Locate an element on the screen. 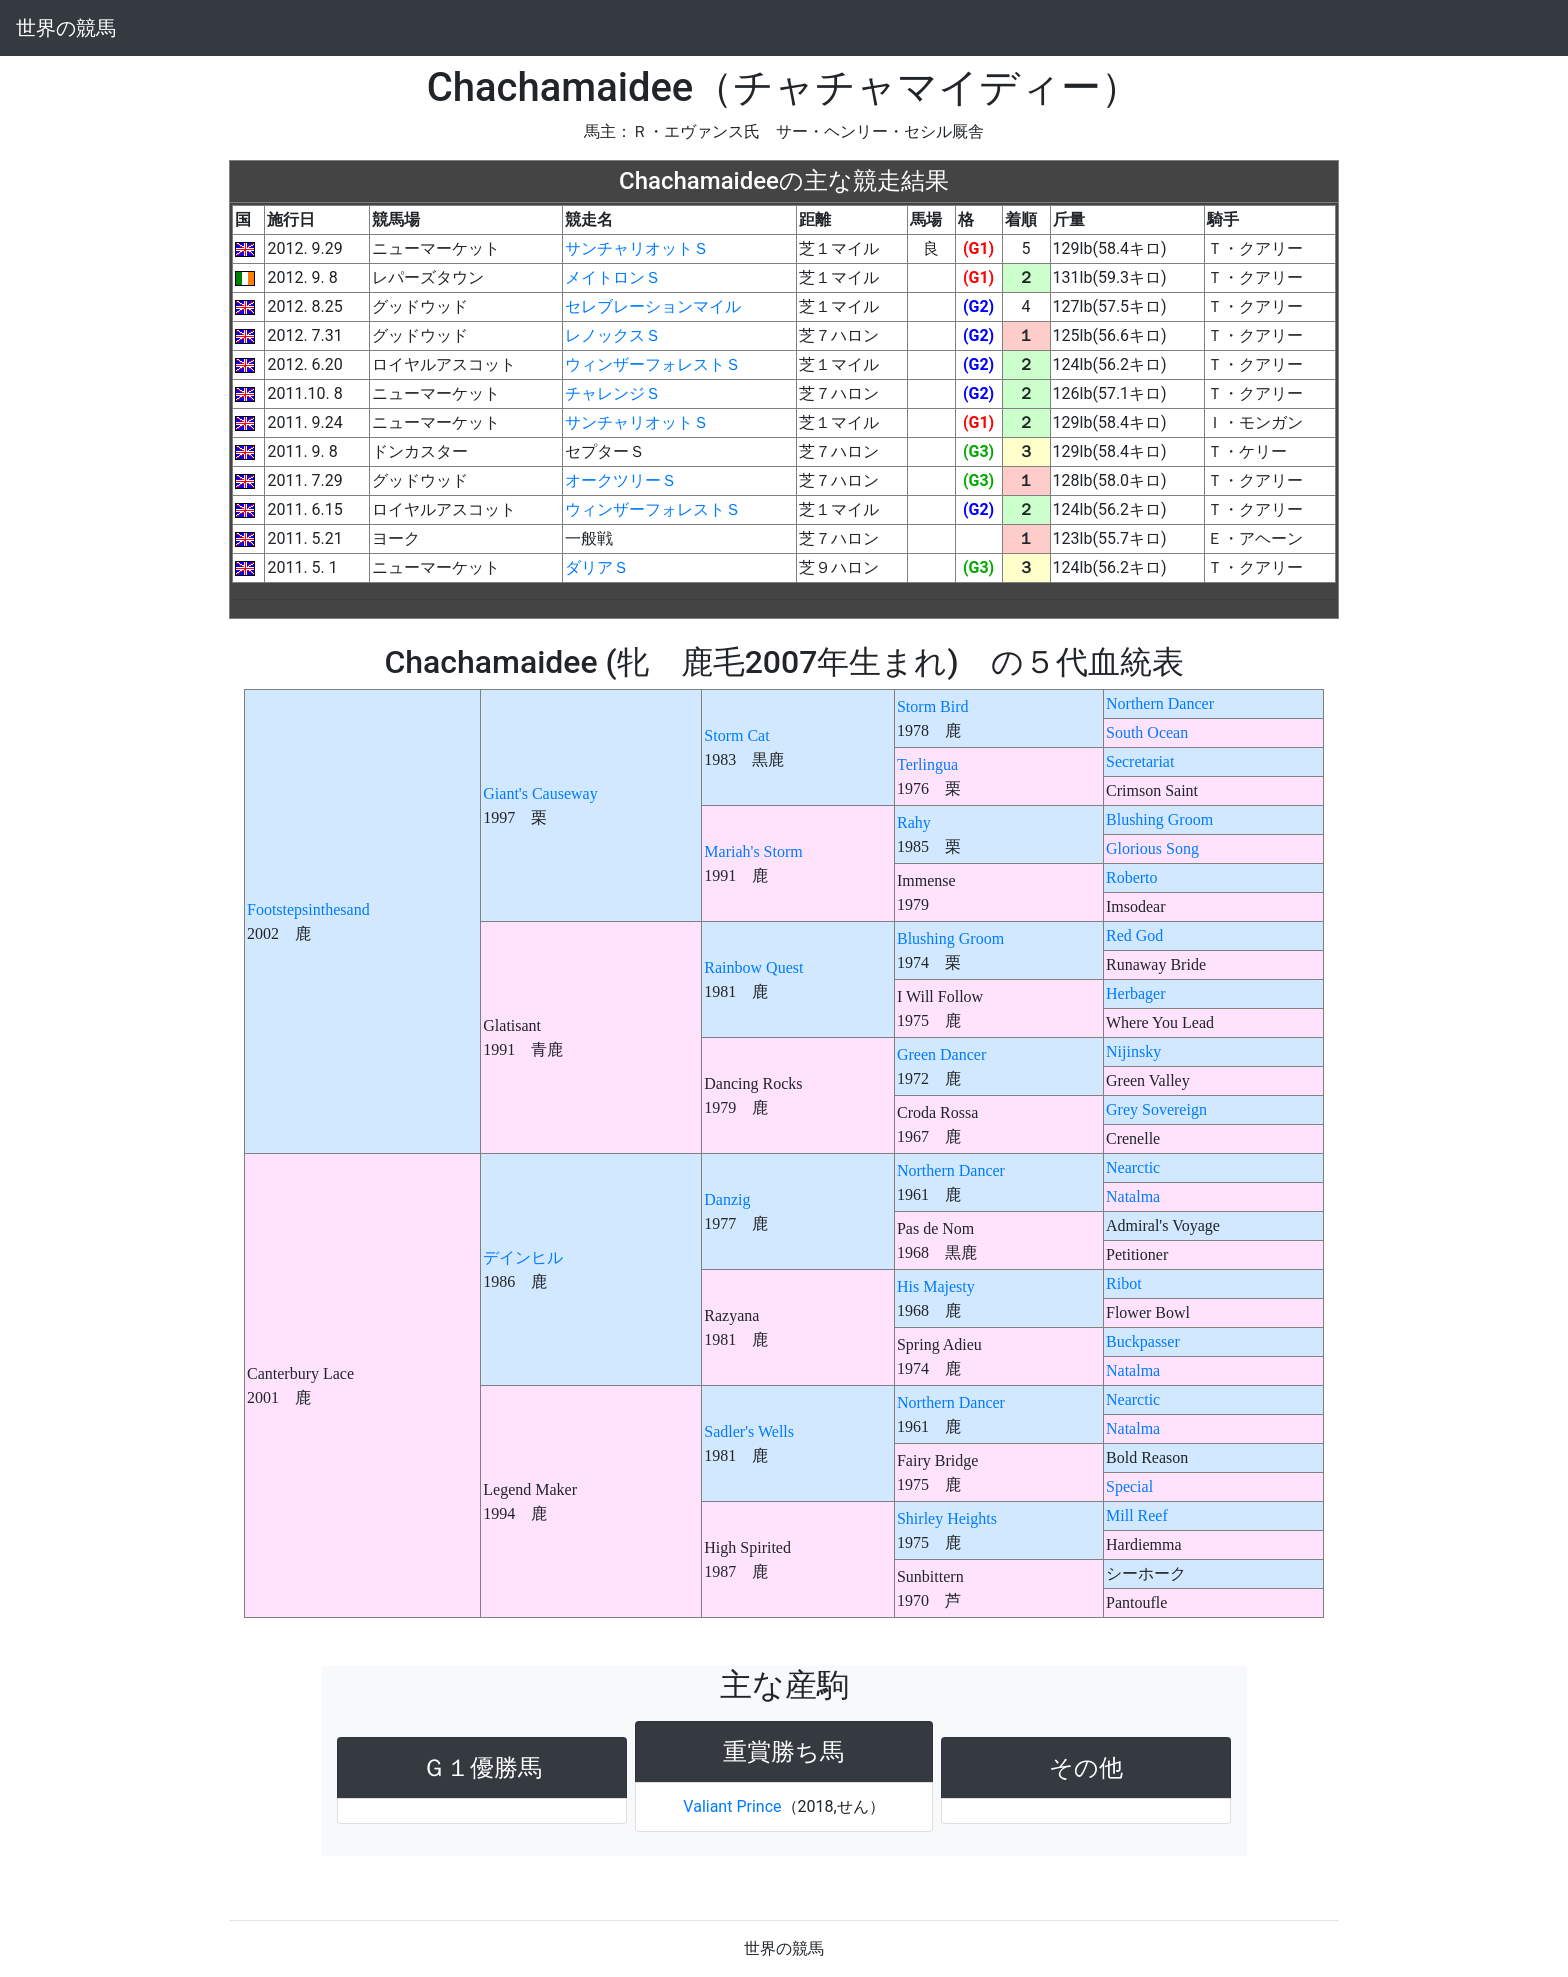 The height and width of the screenshot is (1977, 1568). Buckpasser is located at coordinates (1143, 1341).